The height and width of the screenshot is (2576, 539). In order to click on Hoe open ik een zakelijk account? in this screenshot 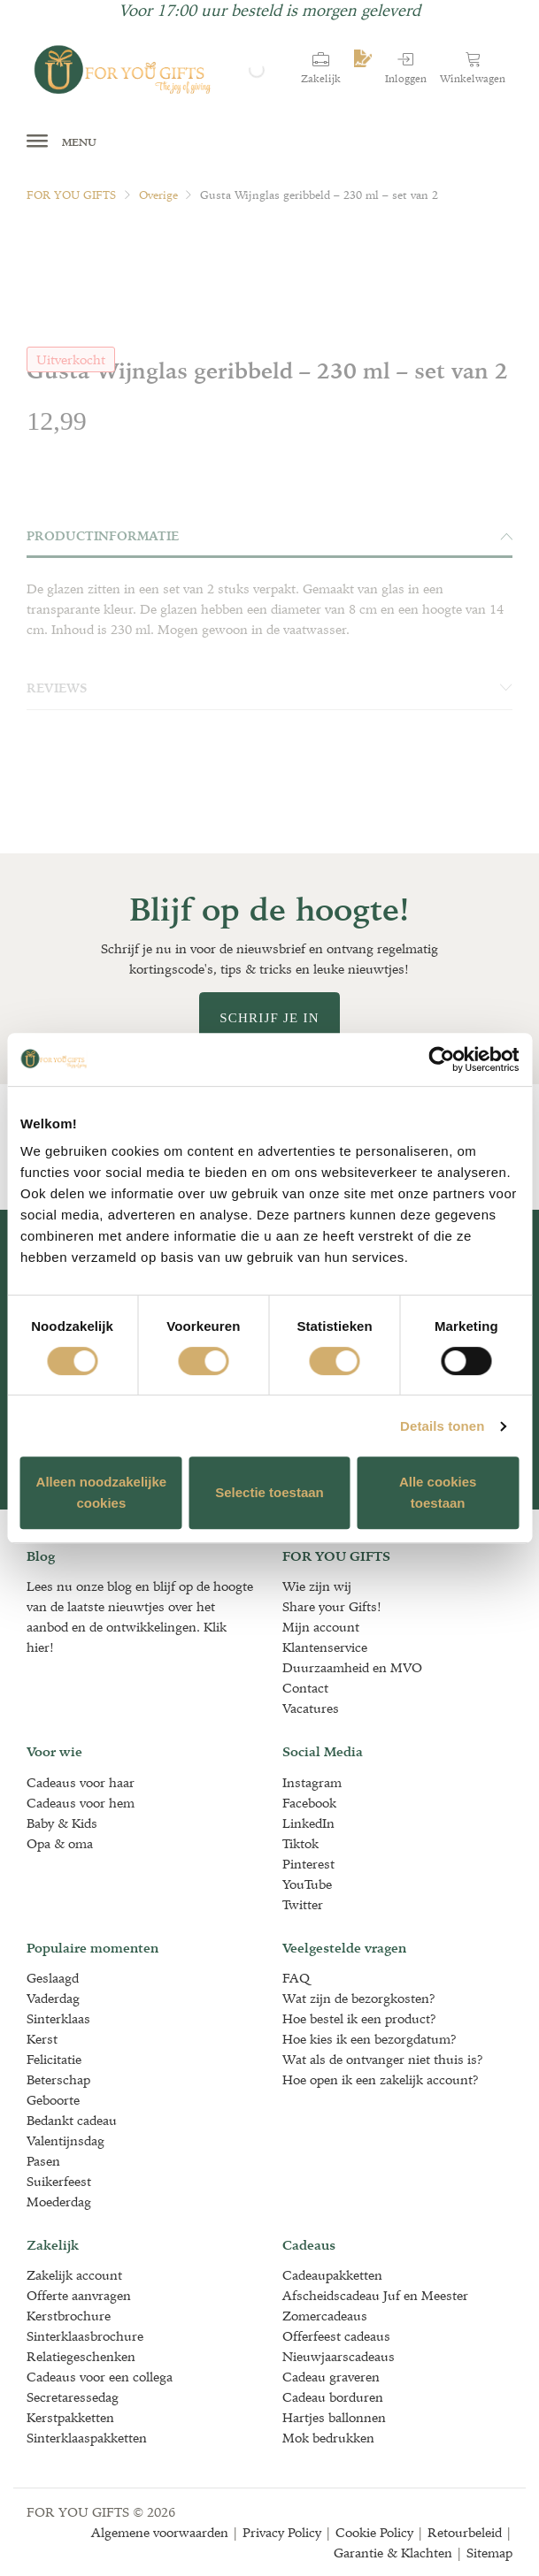, I will do `click(380, 2079)`.